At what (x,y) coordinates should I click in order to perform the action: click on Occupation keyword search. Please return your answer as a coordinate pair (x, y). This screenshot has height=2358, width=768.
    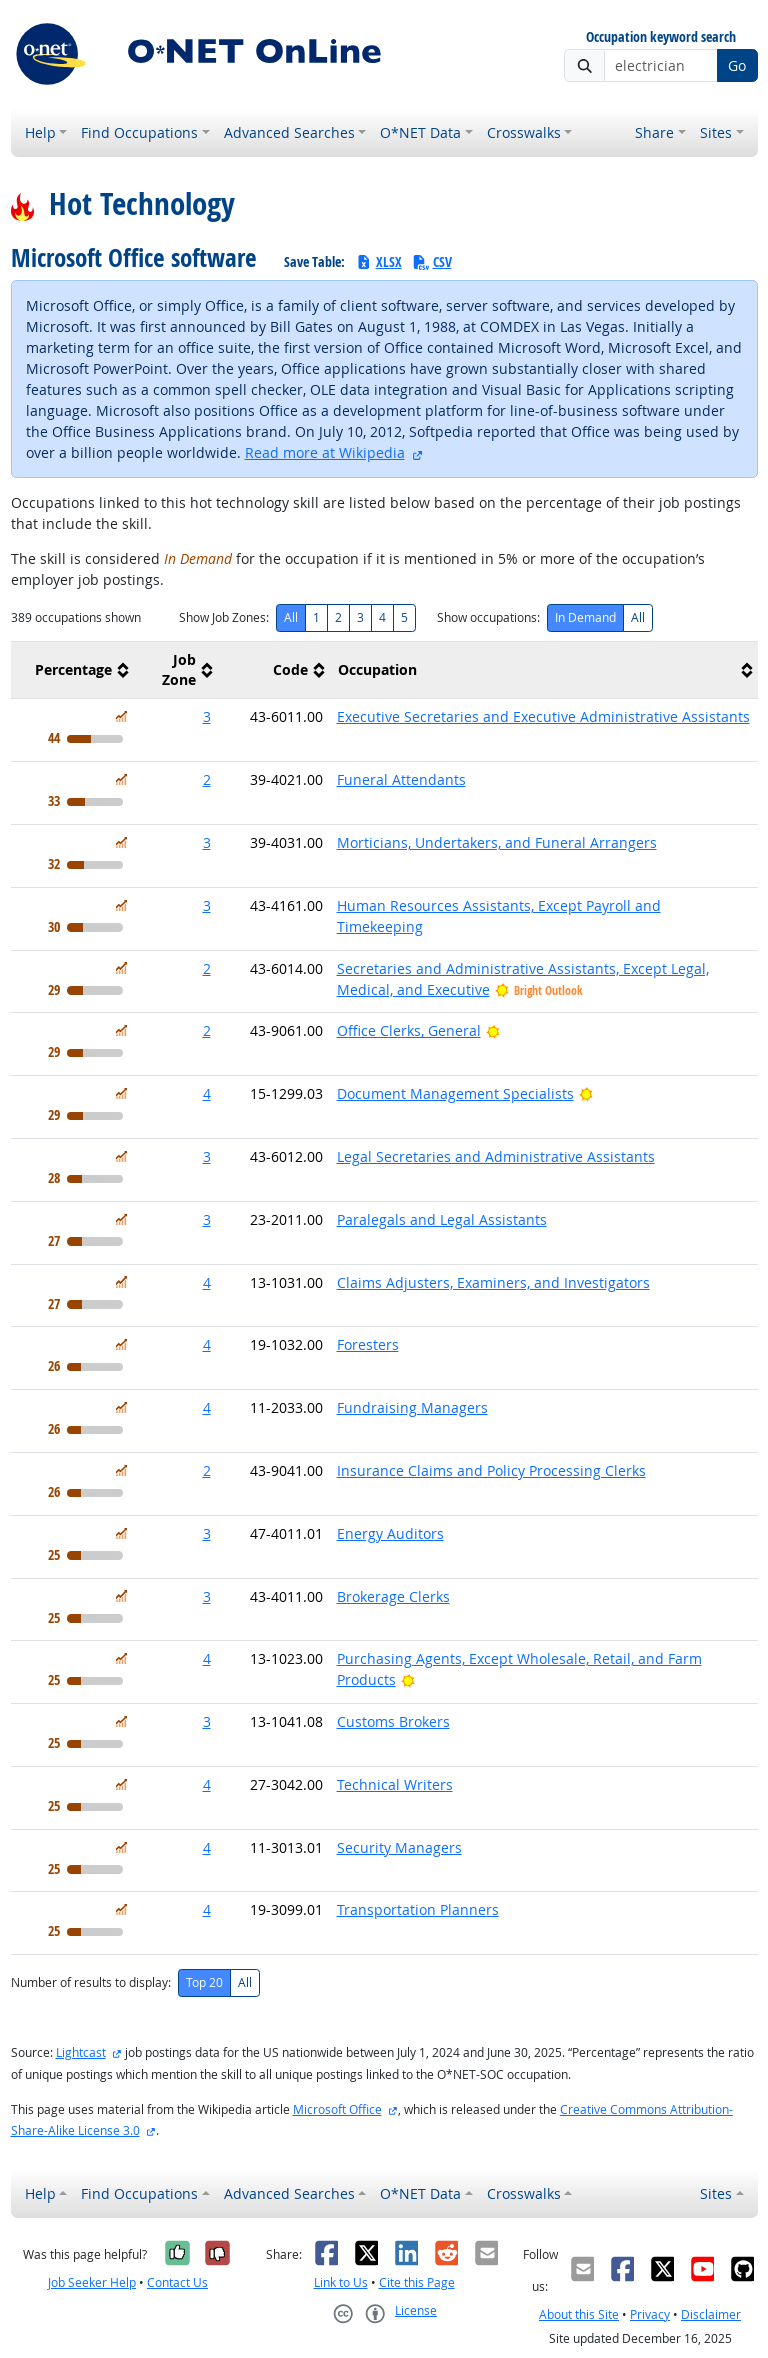
    Looking at the image, I should click on (661, 37).